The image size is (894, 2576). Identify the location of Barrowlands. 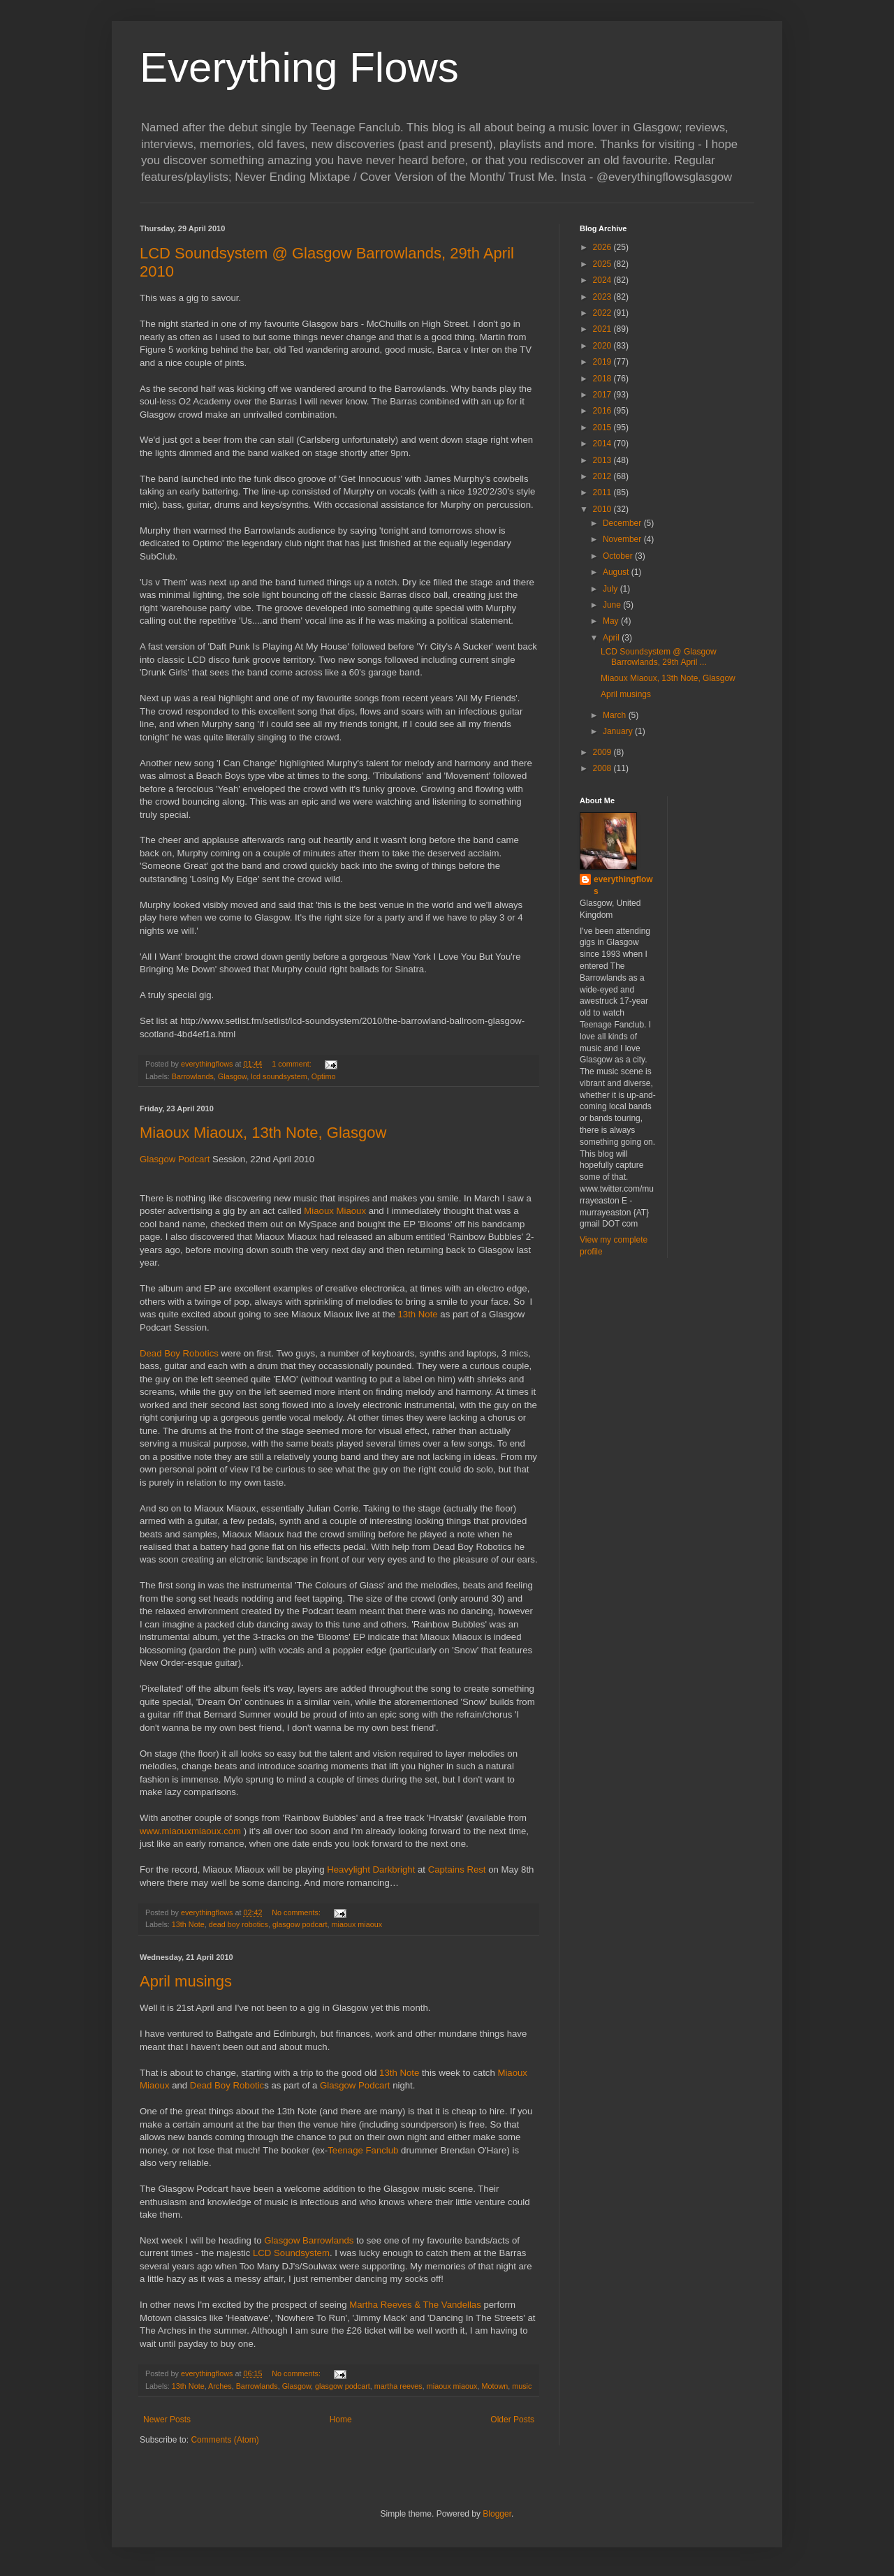
(193, 1076).